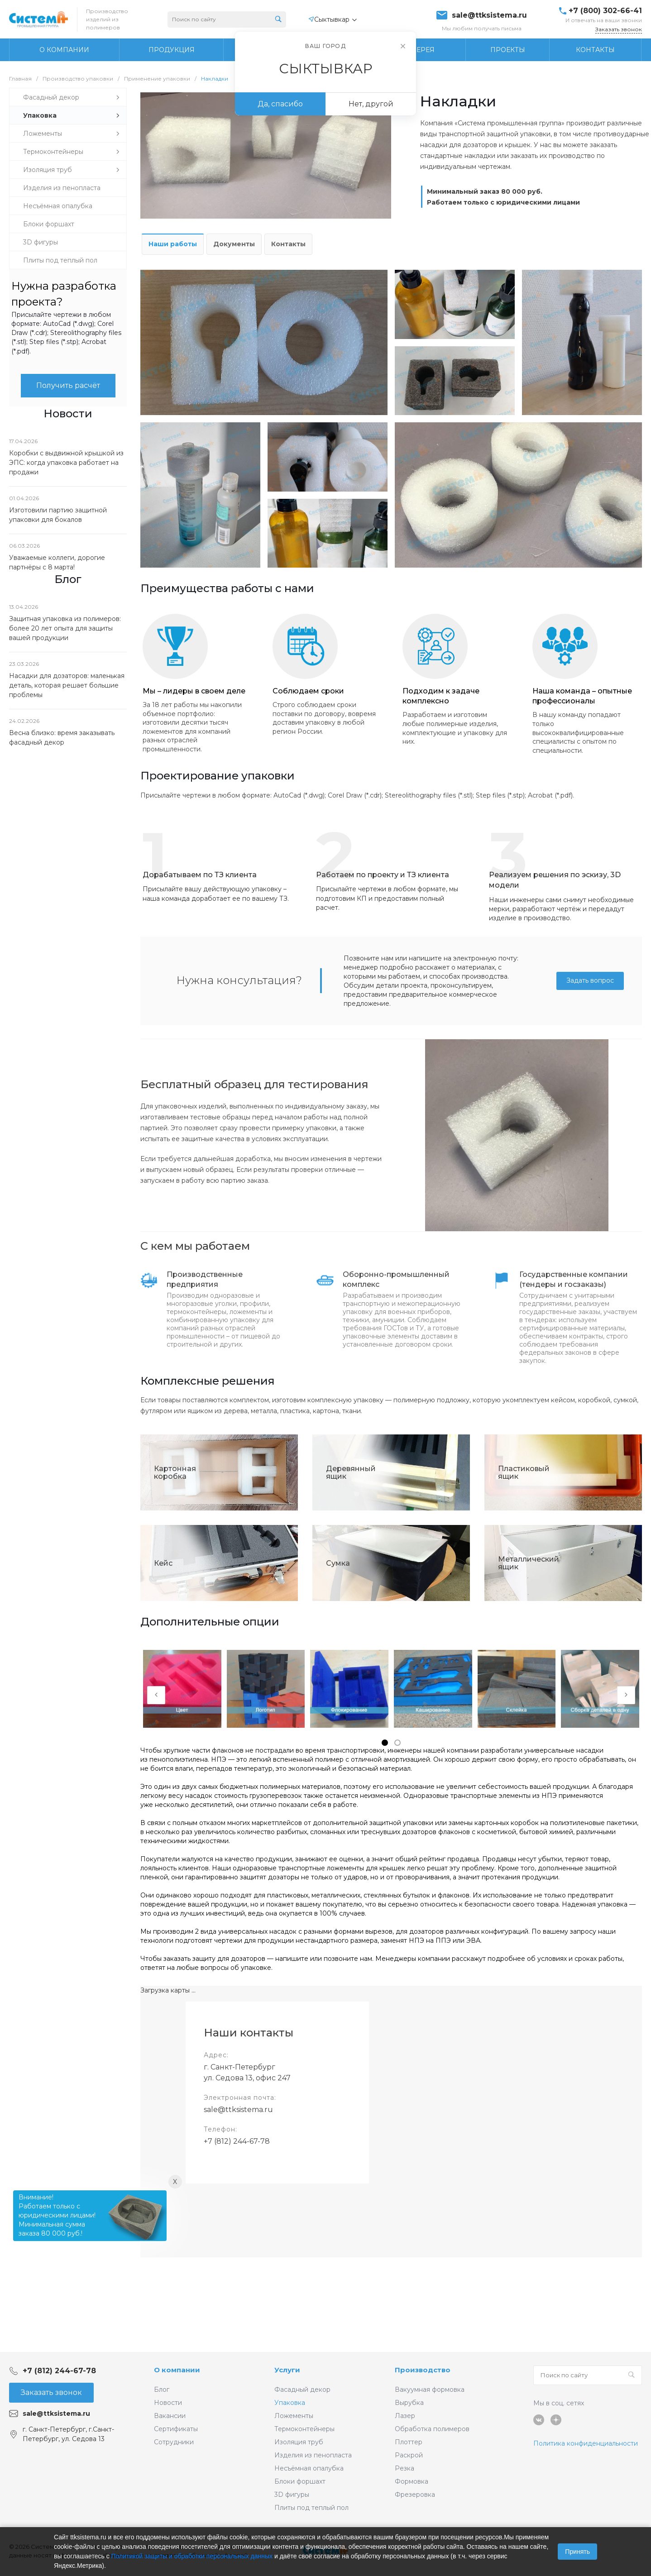  Describe the element at coordinates (57, 562) in the screenshot. I see `Уважаемые коллеги, дорогие партнёры с 8 марта!` at that location.